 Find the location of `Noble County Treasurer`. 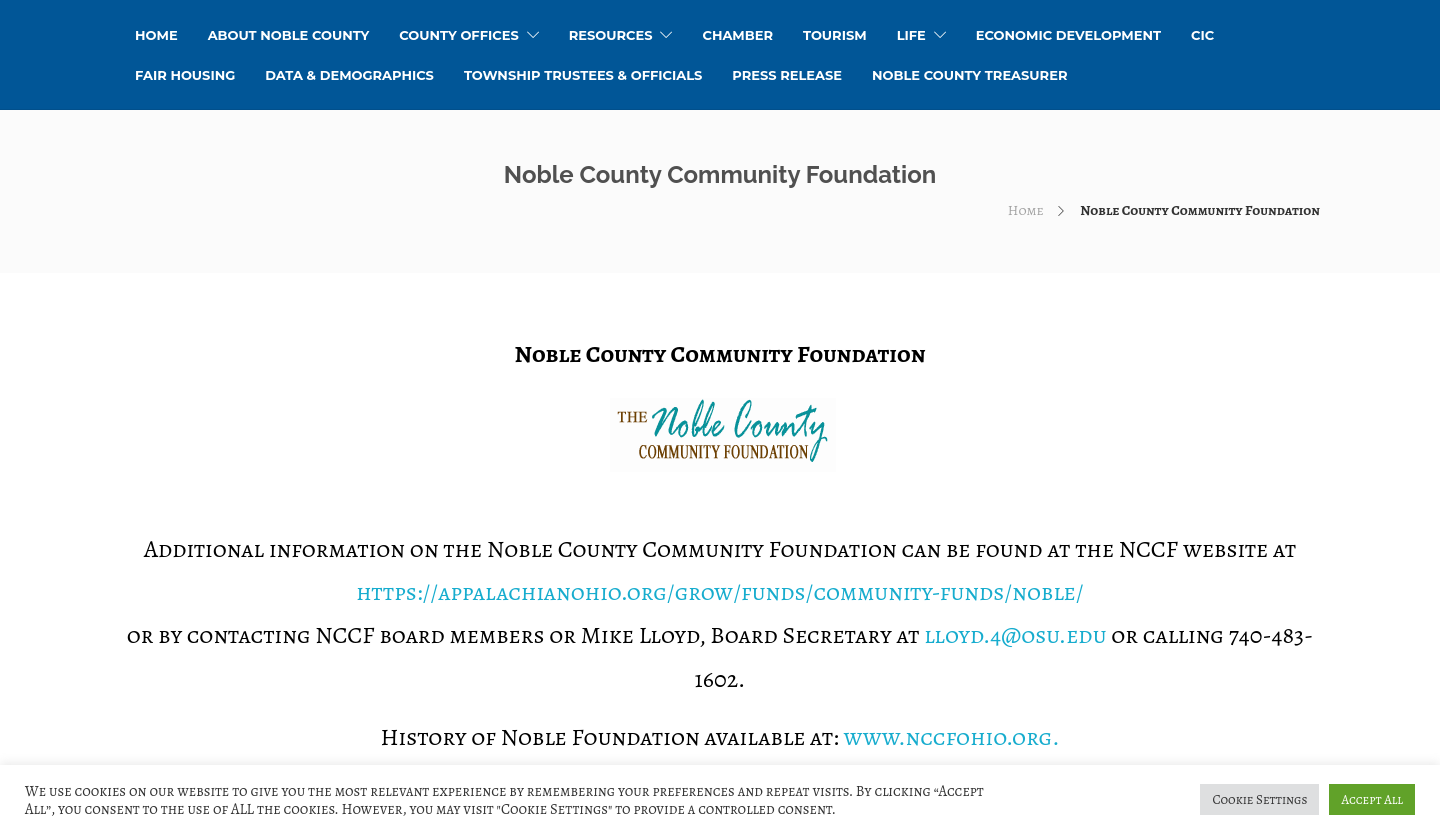

Noble County Treasurer is located at coordinates (969, 75).